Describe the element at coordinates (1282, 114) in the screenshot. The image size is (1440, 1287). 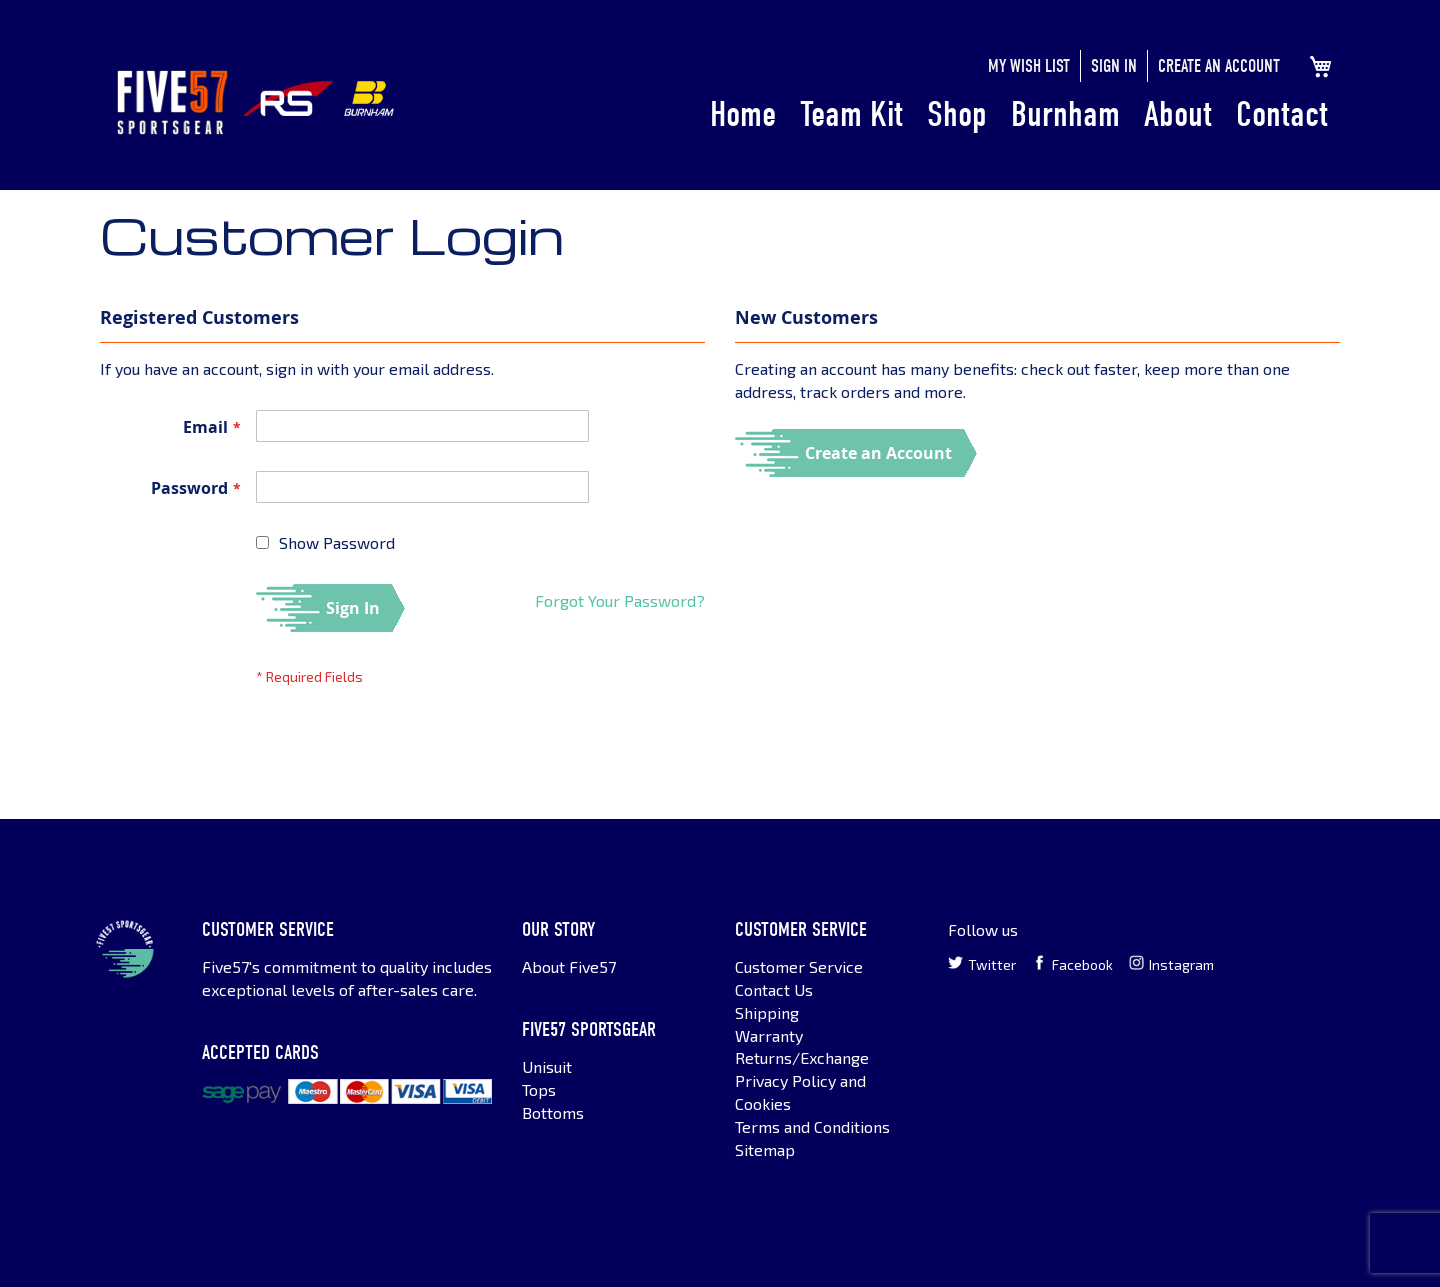
I see `Contact` at that location.